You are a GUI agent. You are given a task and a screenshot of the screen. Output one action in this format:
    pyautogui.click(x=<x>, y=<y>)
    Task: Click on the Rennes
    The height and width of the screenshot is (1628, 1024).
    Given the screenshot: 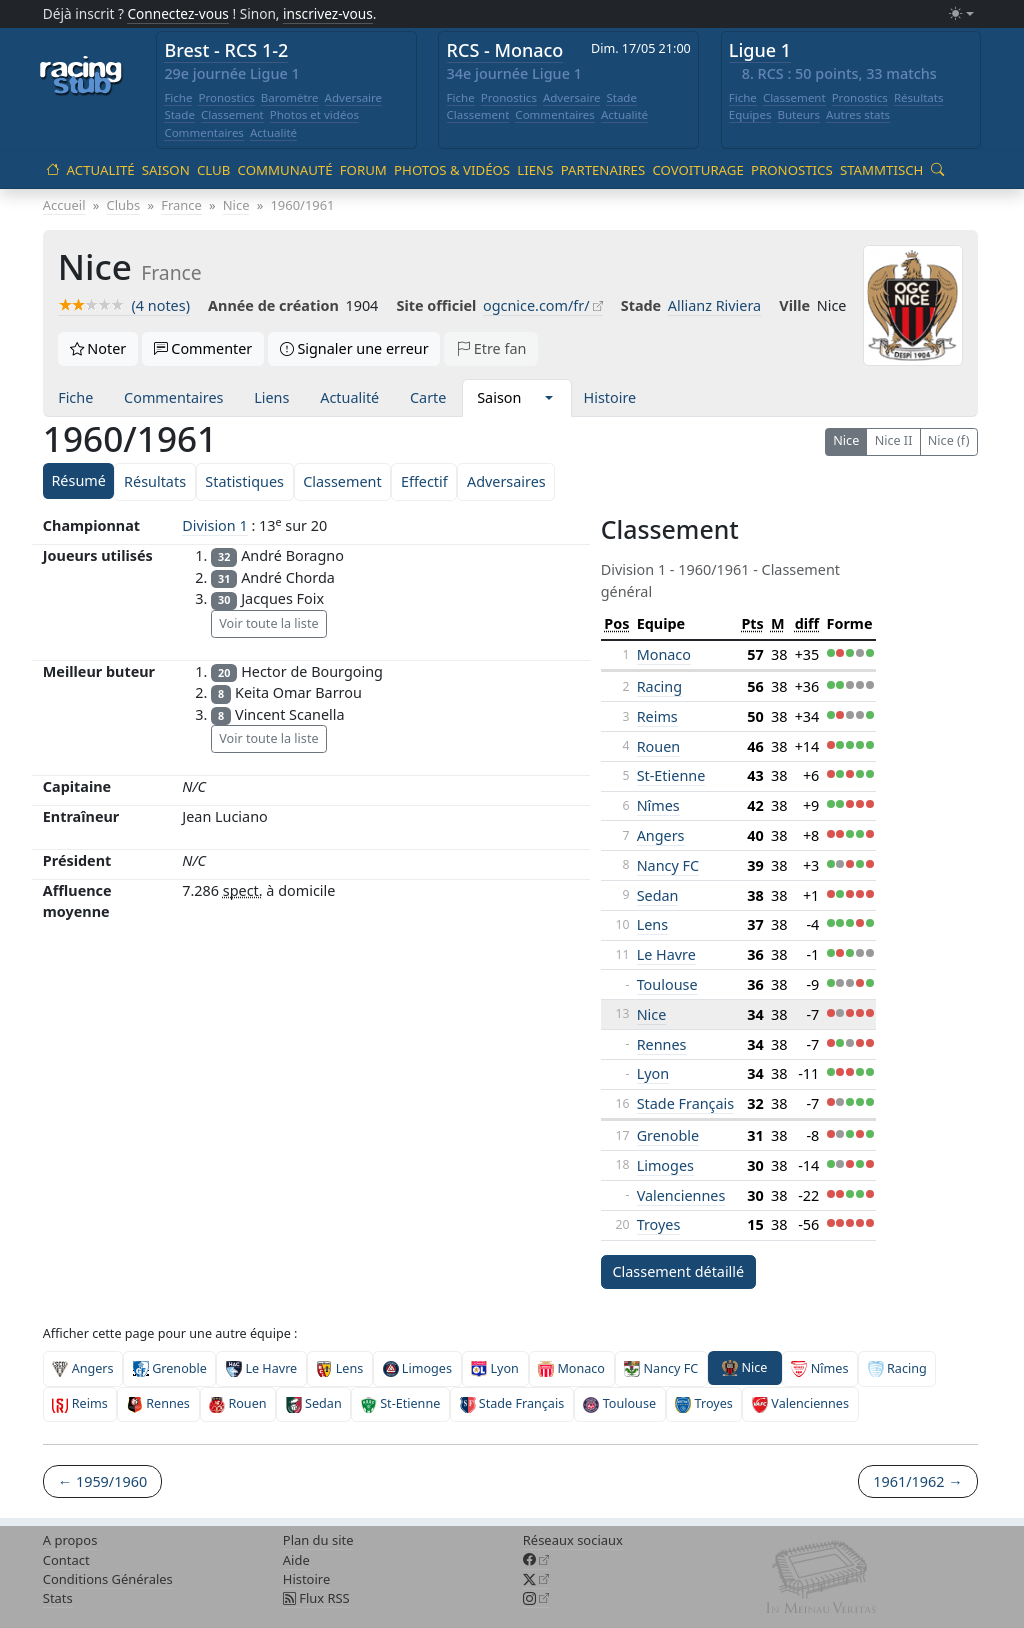 What is the action you would take?
    pyautogui.click(x=662, y=1044)
    